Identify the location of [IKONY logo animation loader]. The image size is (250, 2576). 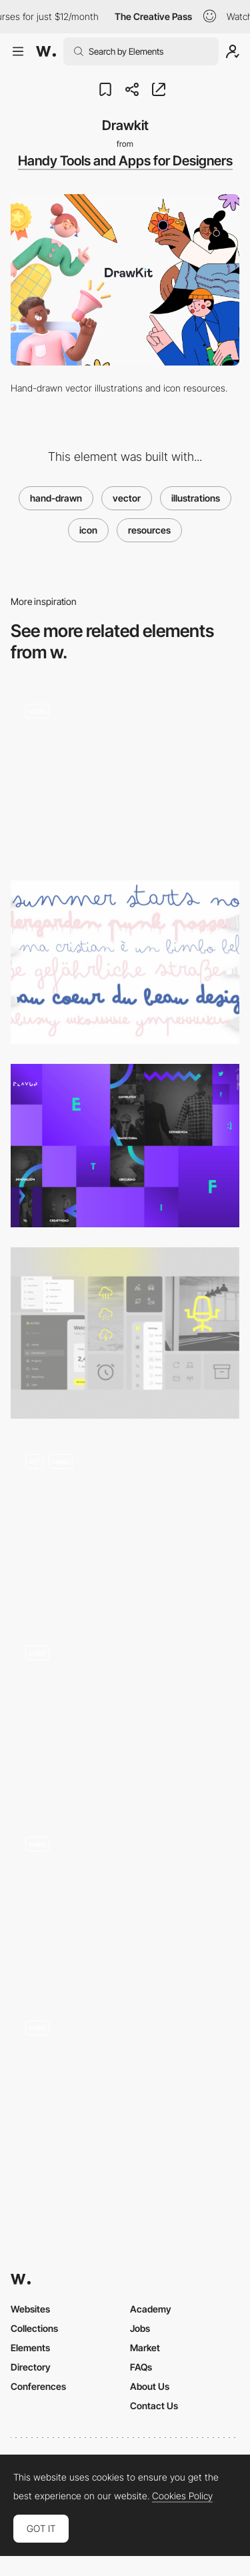
(125, 774).